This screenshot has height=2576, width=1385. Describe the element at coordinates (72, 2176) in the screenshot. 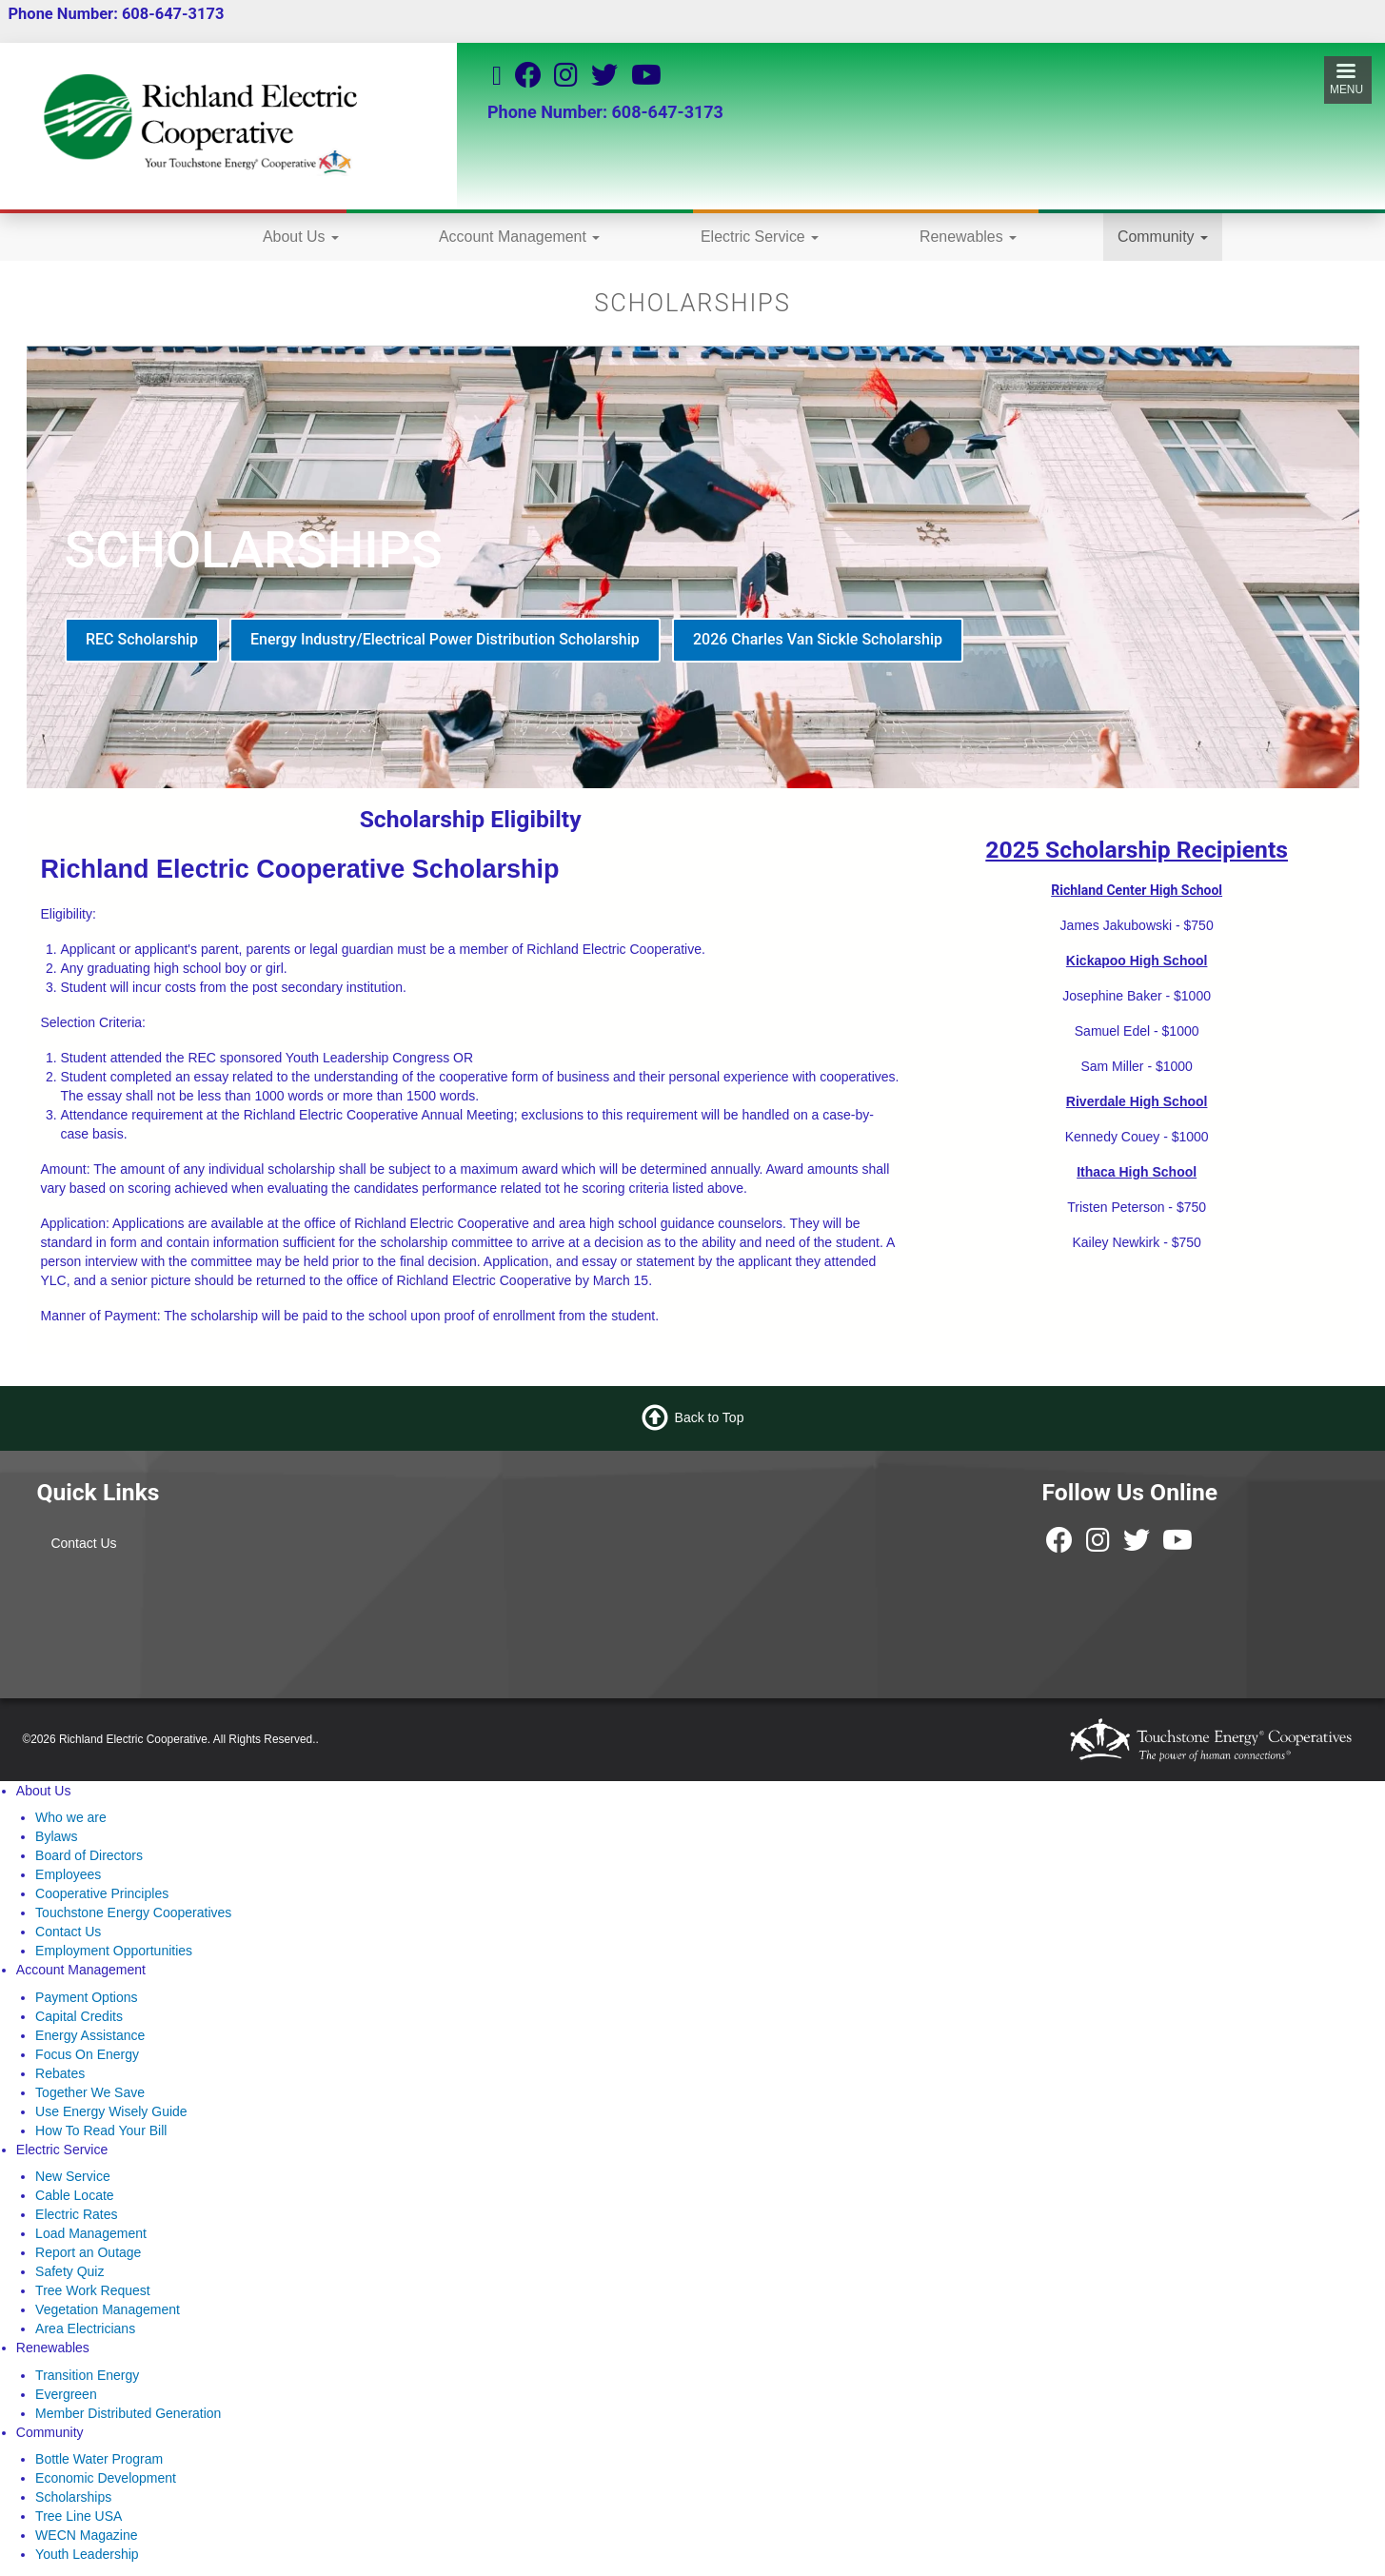

I see `New Service` at that location.